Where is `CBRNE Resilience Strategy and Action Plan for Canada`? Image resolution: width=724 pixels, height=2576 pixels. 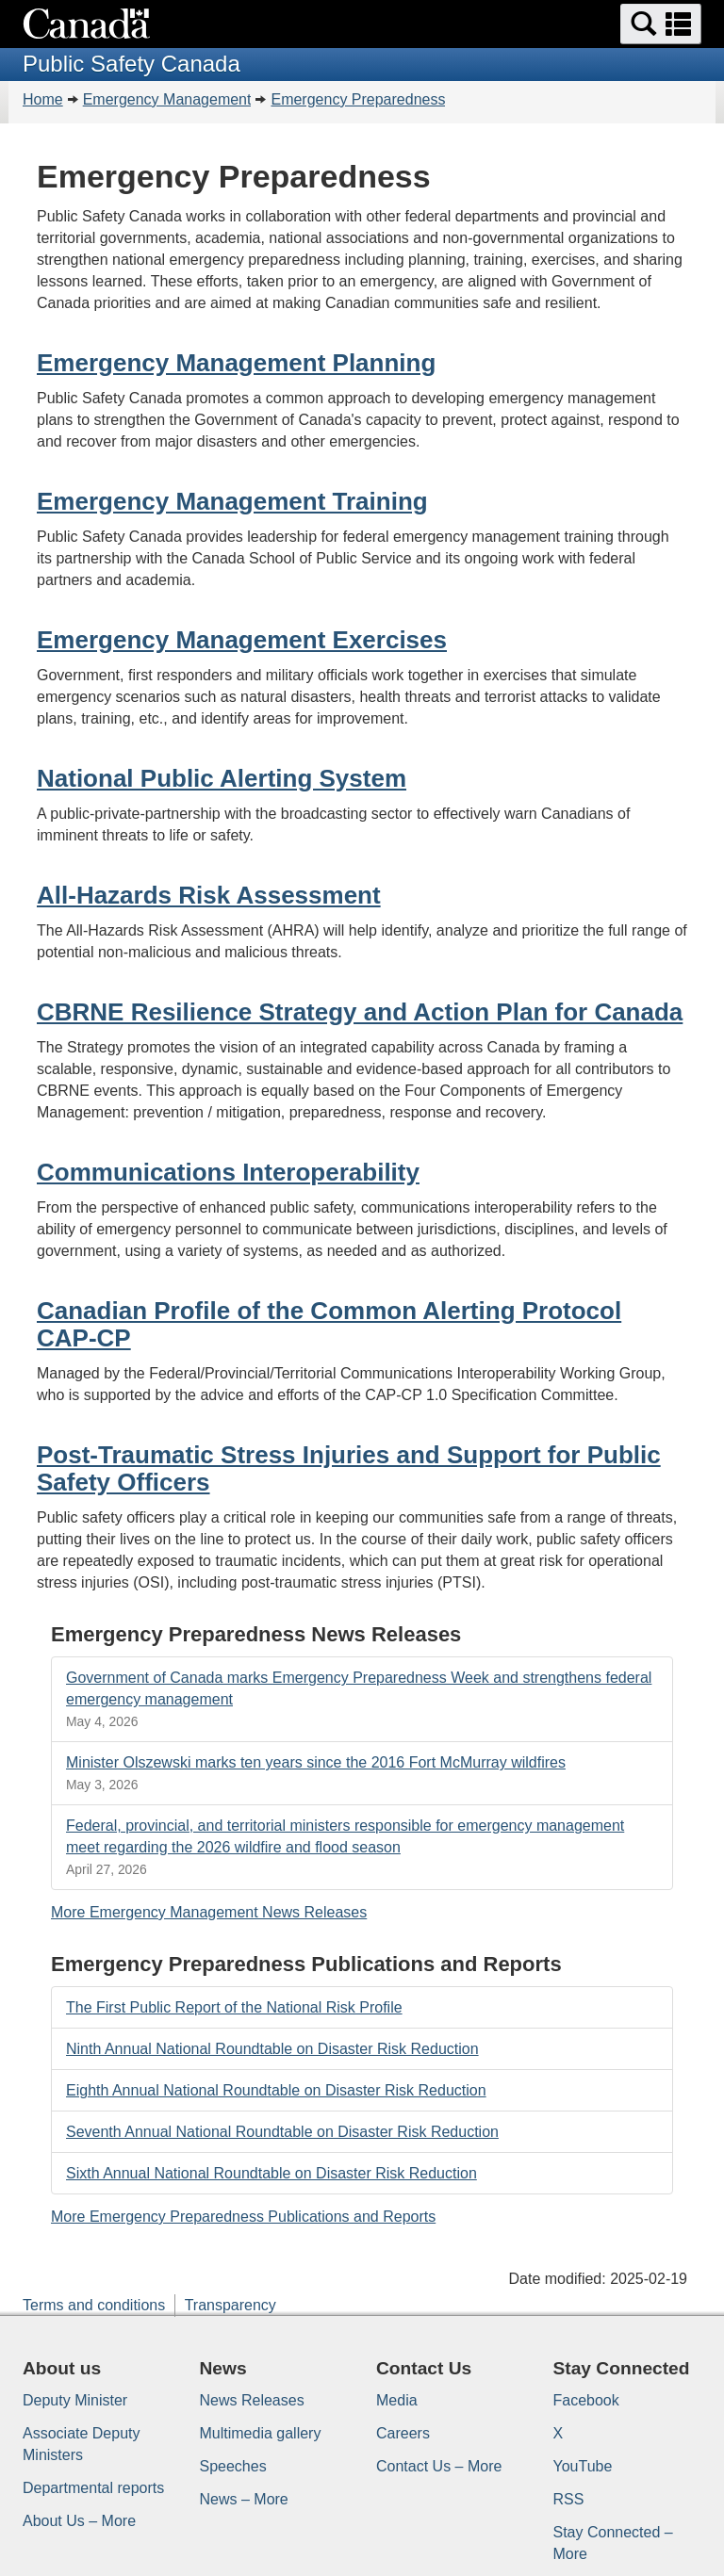 CBRNE Resilience Strategy and Action Plan for Canada is located at coordinates (360, 1012).